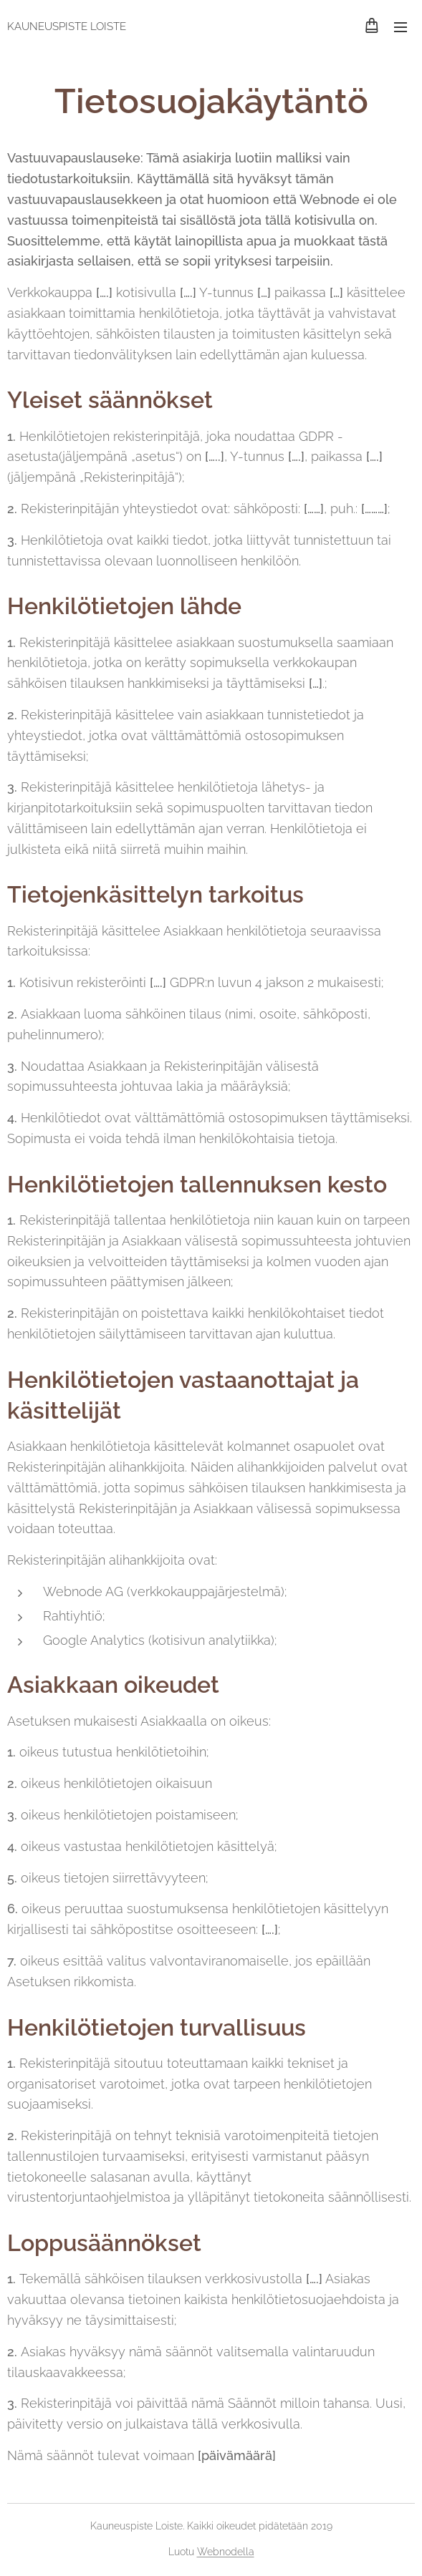 The height and width of the screenshot is (2576, 422). I want to click on Valikko, so click(400, 27).